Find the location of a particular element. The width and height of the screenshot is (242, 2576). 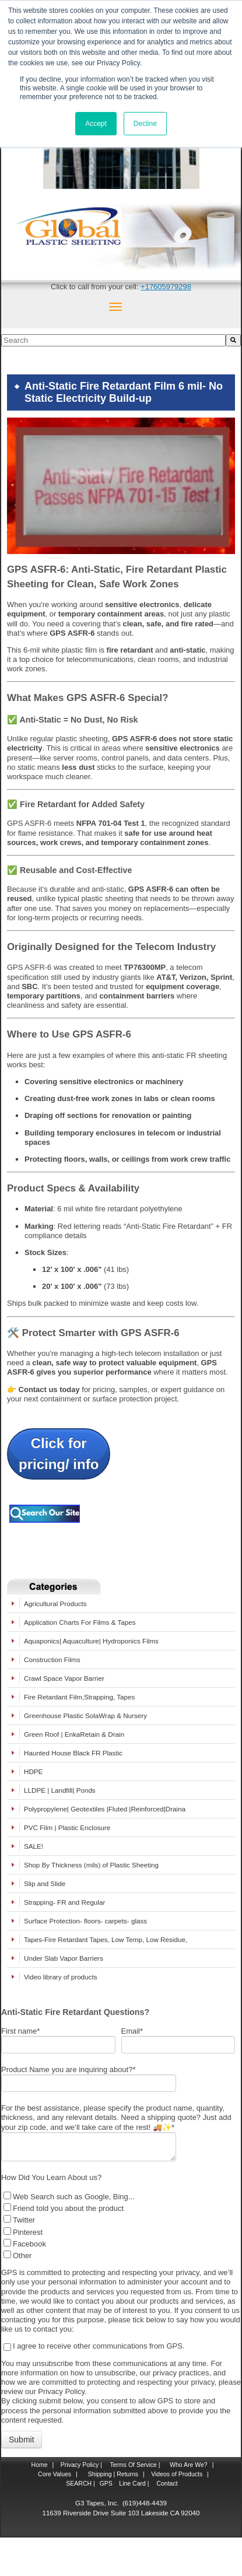

Application Charts For Films & Tapes [menuitem] is located at coordinates (80, 1622).